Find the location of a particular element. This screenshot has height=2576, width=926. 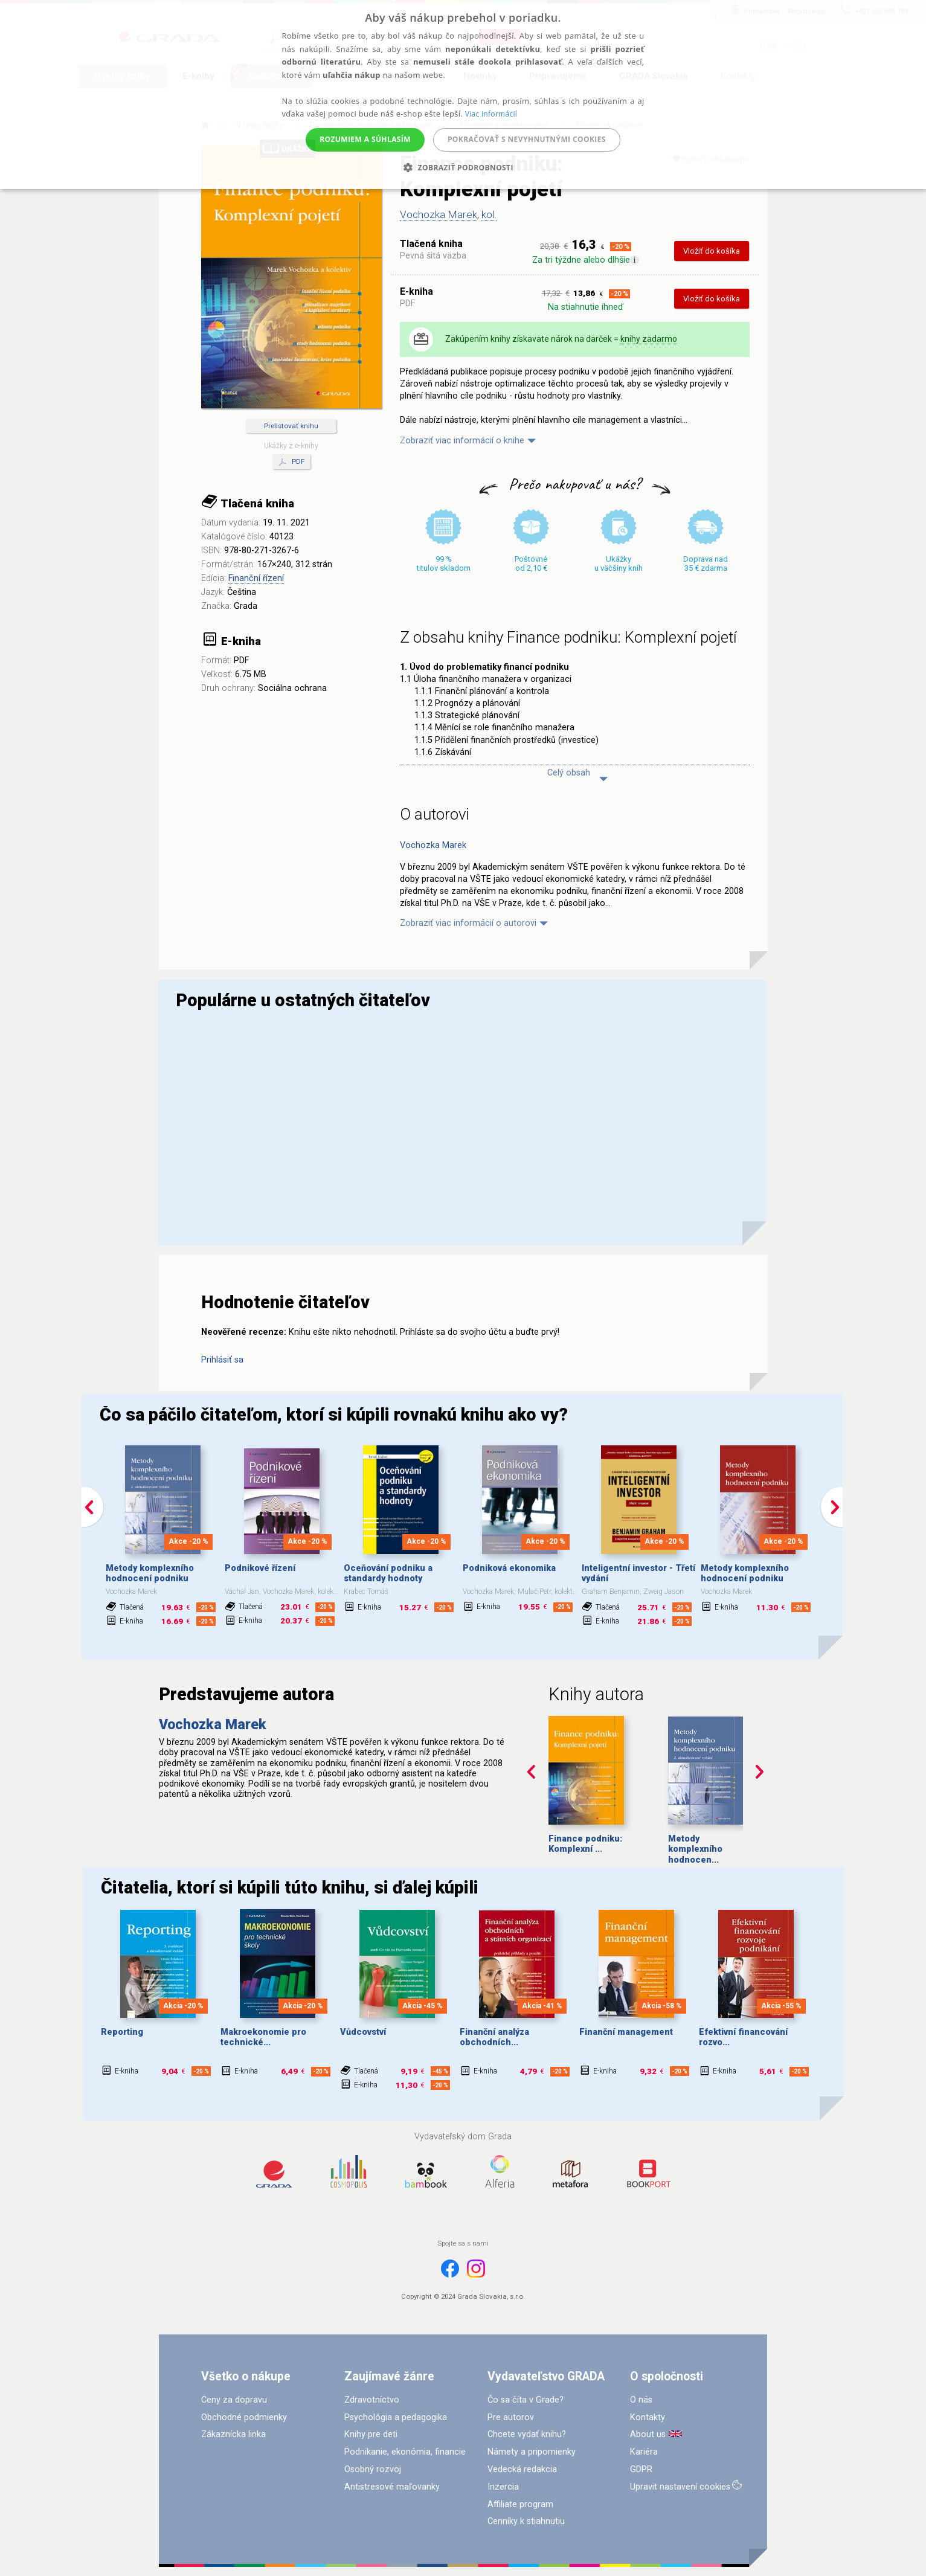

Prelistovať knihu is located at coordinates (291, 426).